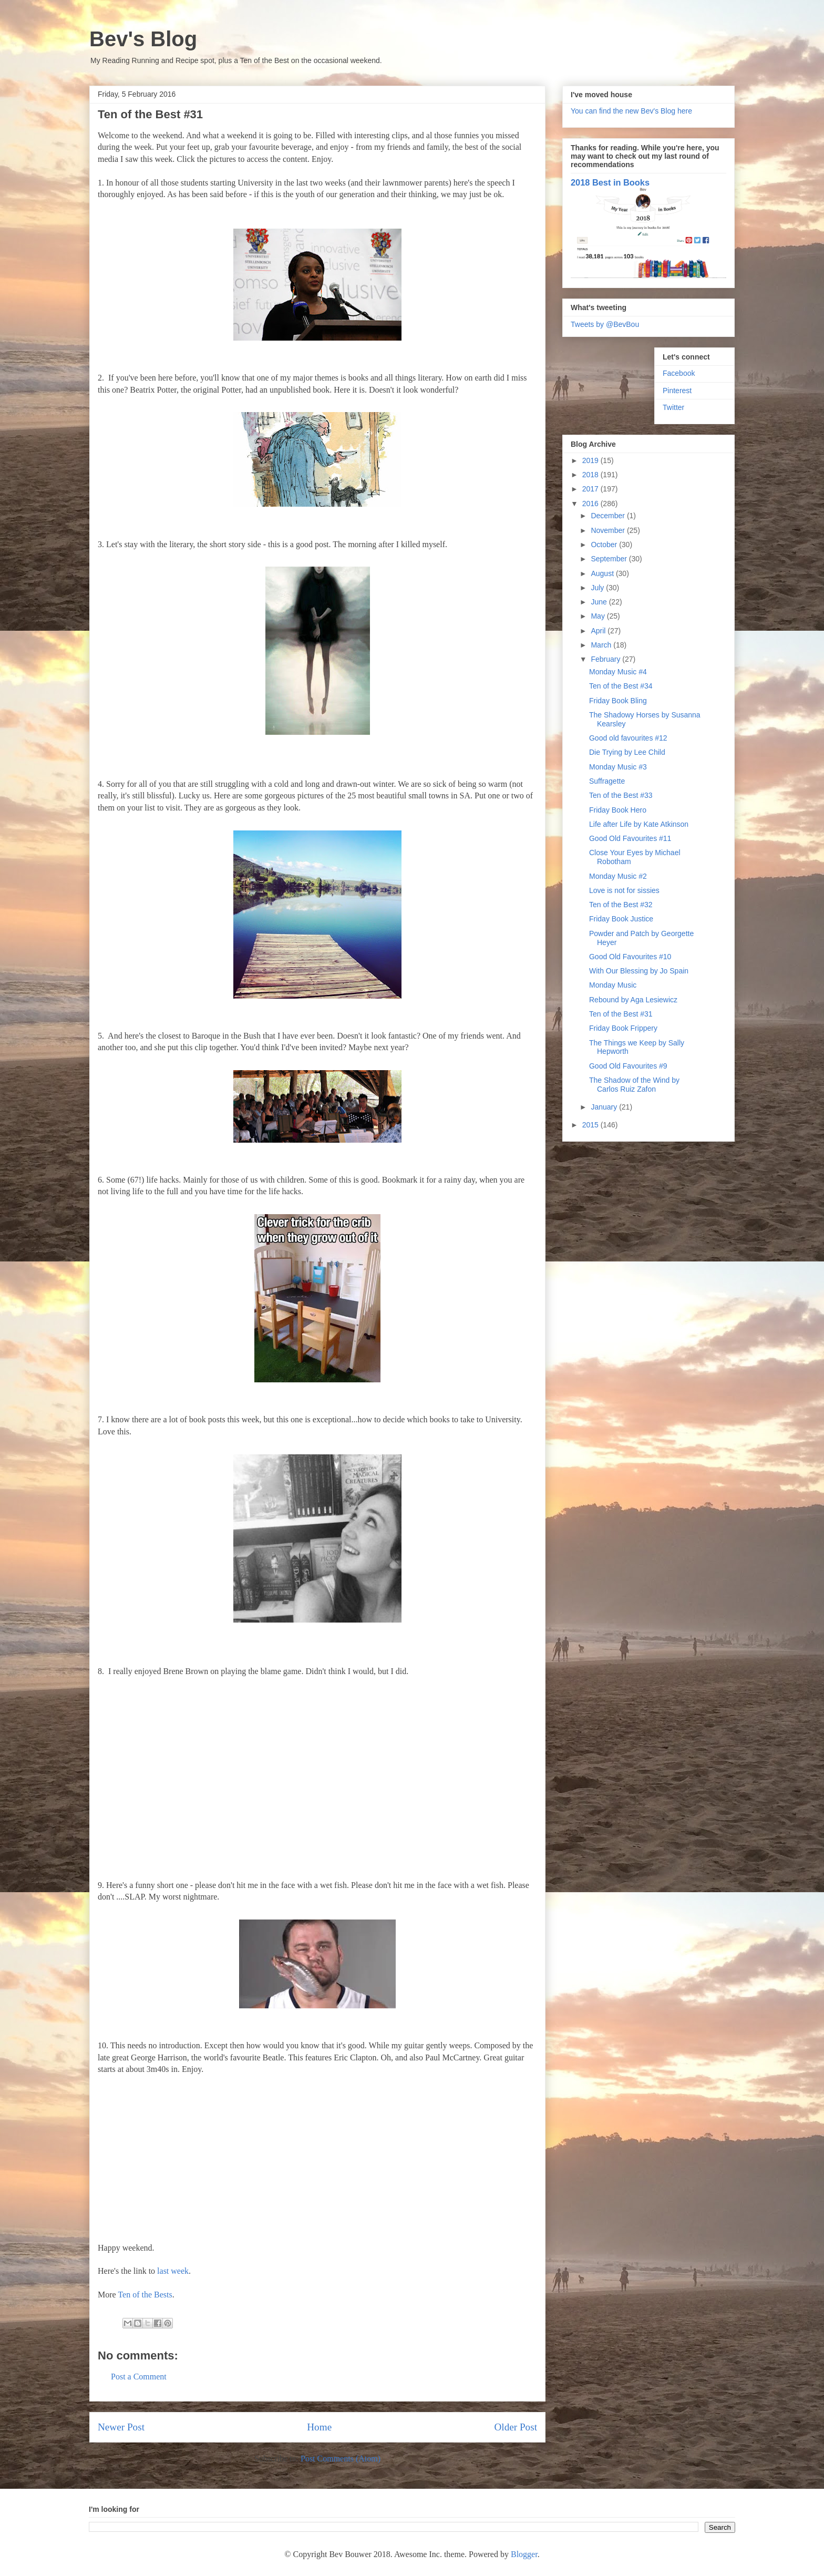 The height and width of the screenshot is (2576, 824). What do you see at coordinates (591, 503) in the screenshot?
I see `2016` at bounding box center [591, 503].